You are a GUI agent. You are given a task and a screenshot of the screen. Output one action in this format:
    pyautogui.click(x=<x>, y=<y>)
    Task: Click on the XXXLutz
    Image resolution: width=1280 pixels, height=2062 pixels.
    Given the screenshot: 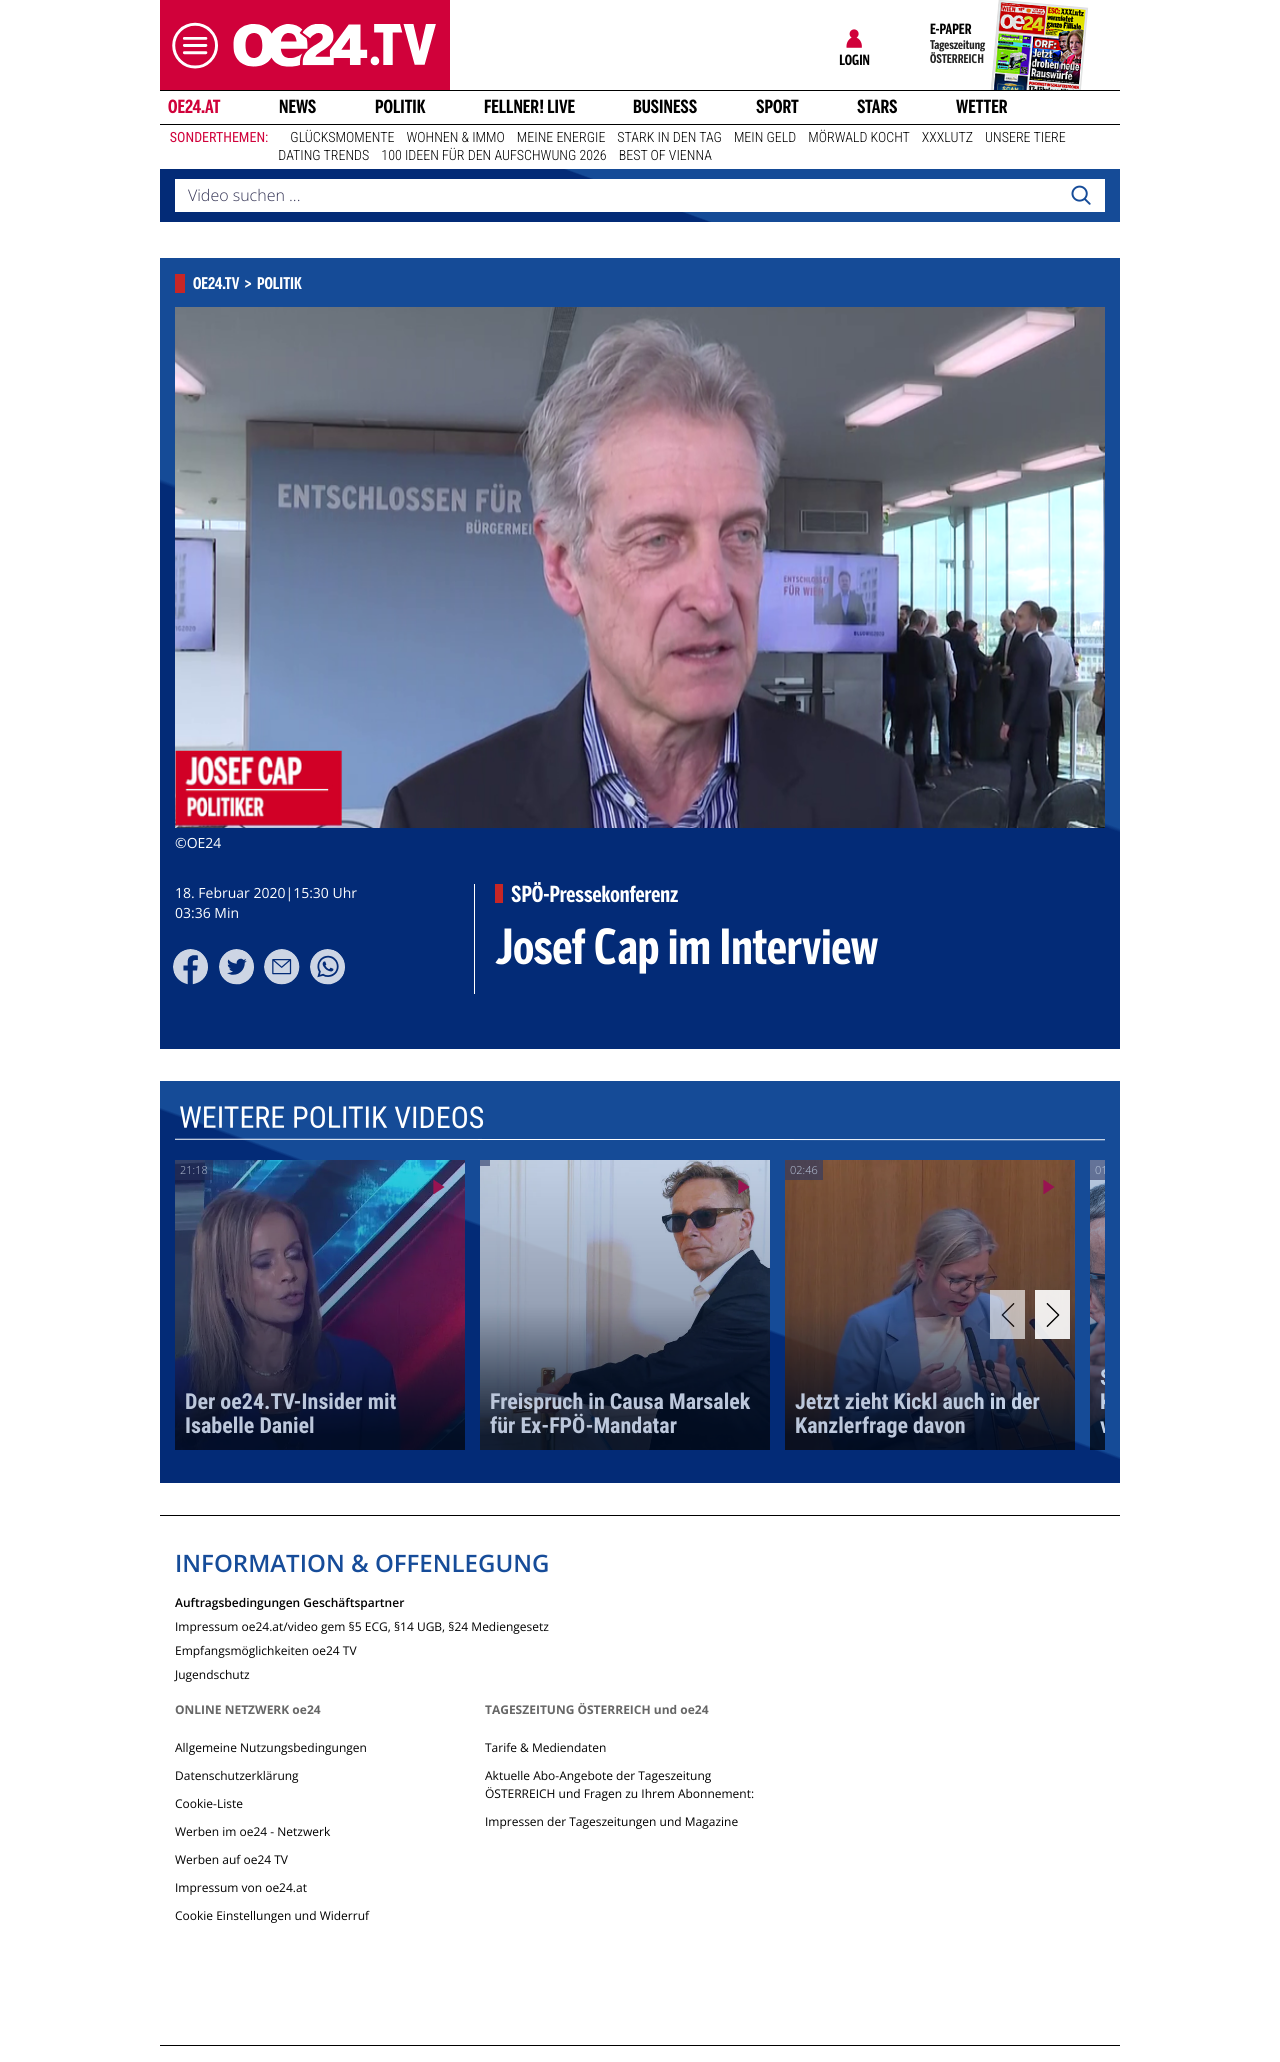 What is the action you would take?
    pyautogui.click(x=947, y=138)
    